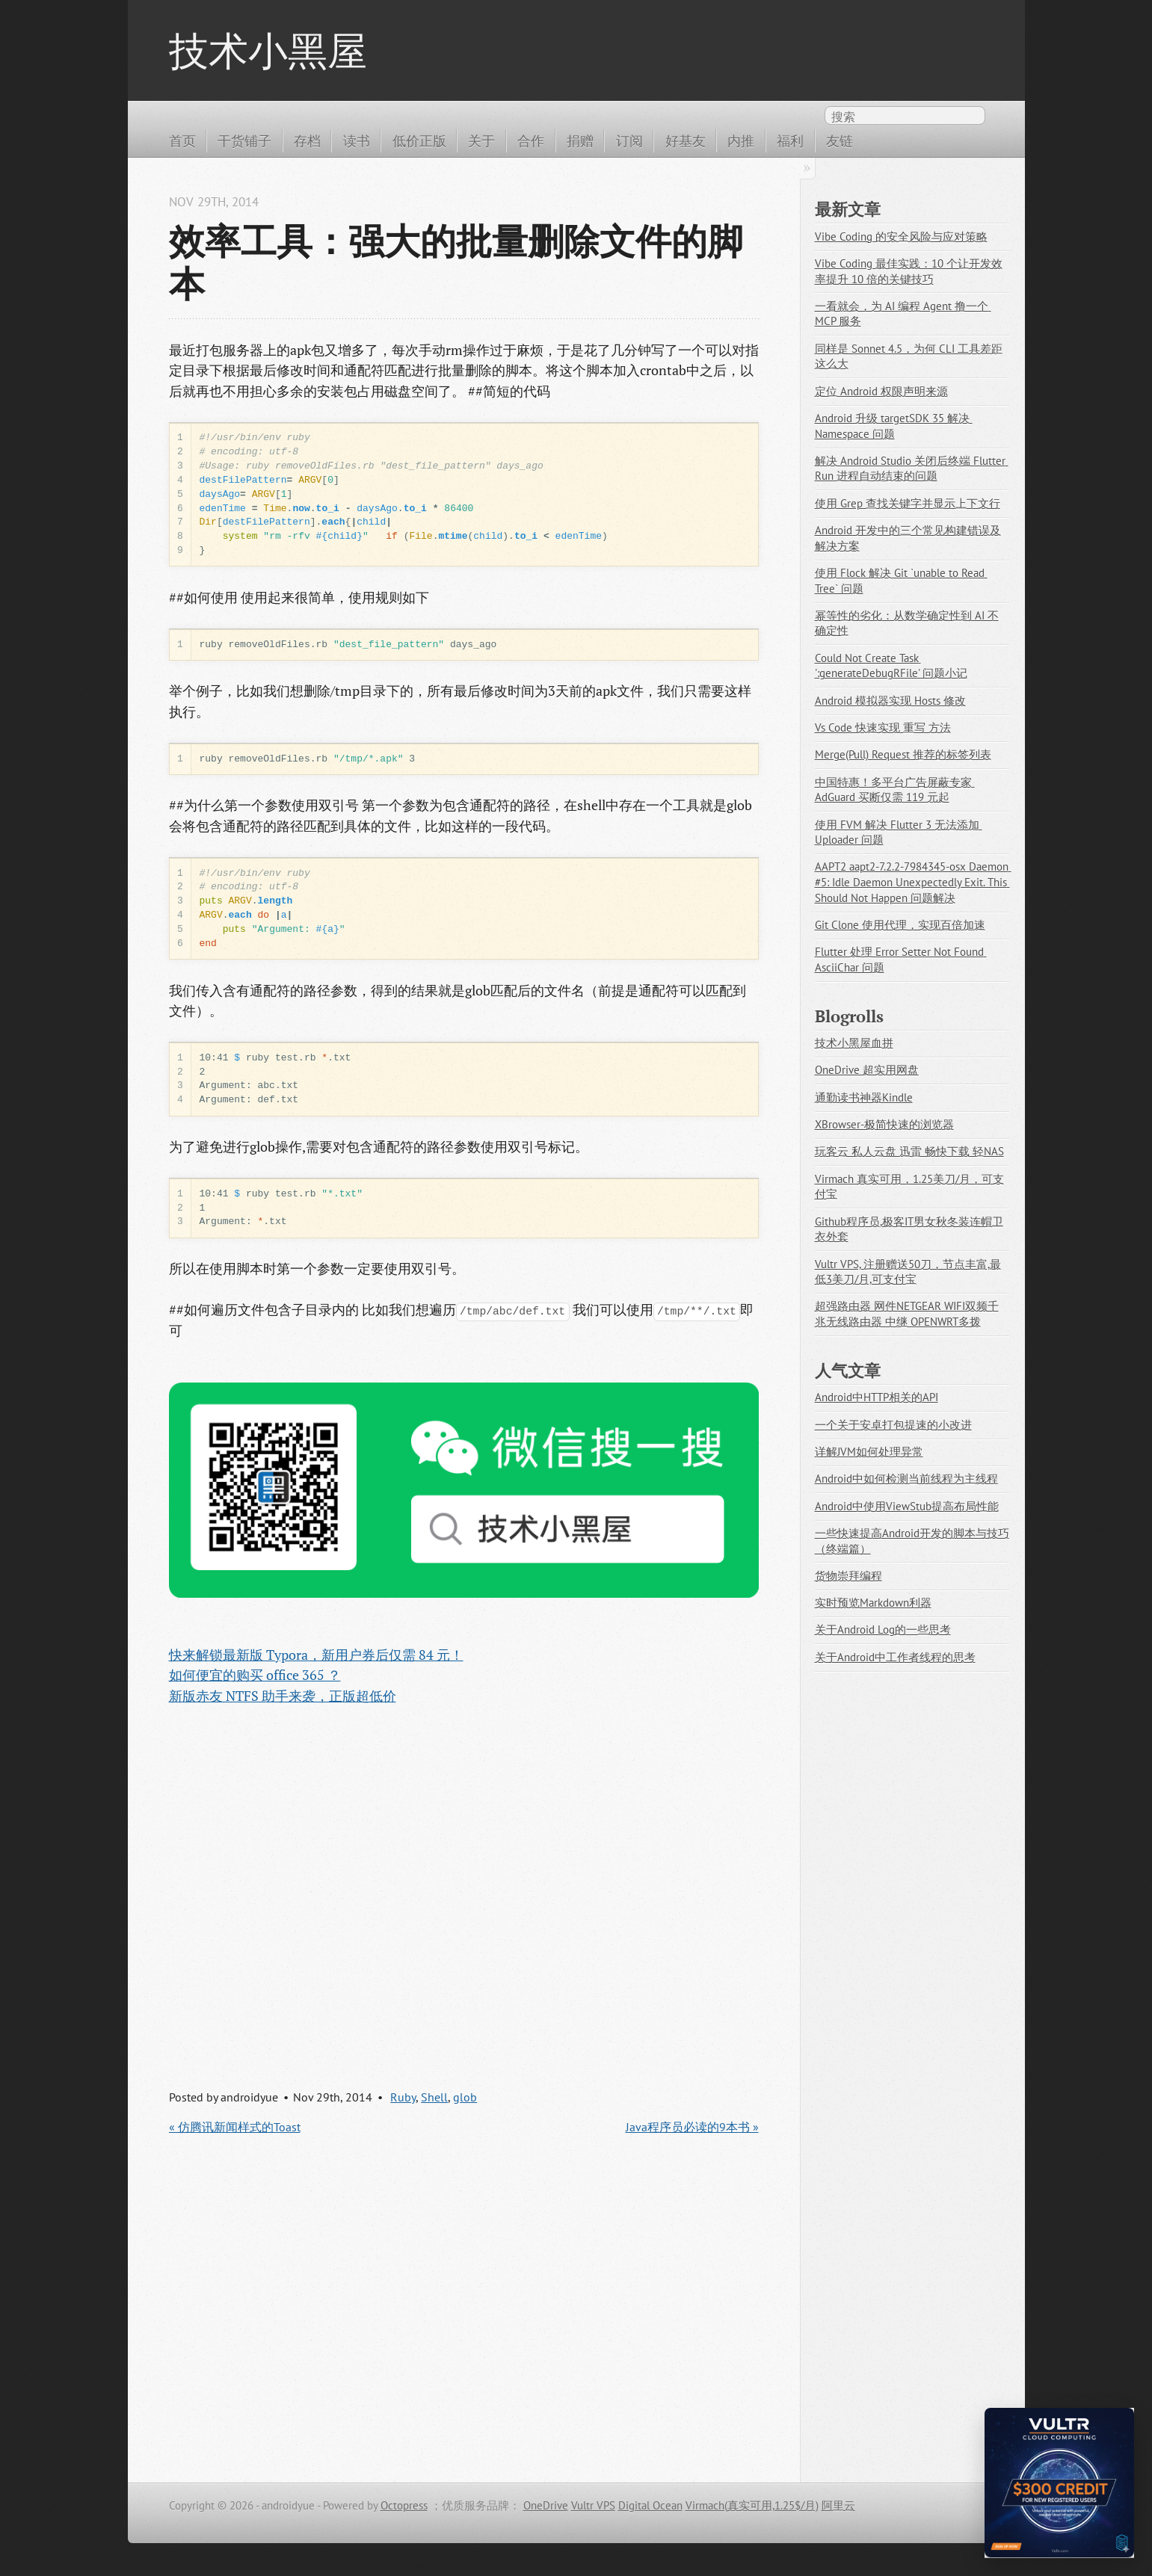 This screenshot has height=2576, width=1152. I want to click on 快来解锁最新版 Typora，新用户券后仅需 84 元！, so click(316, 1655).